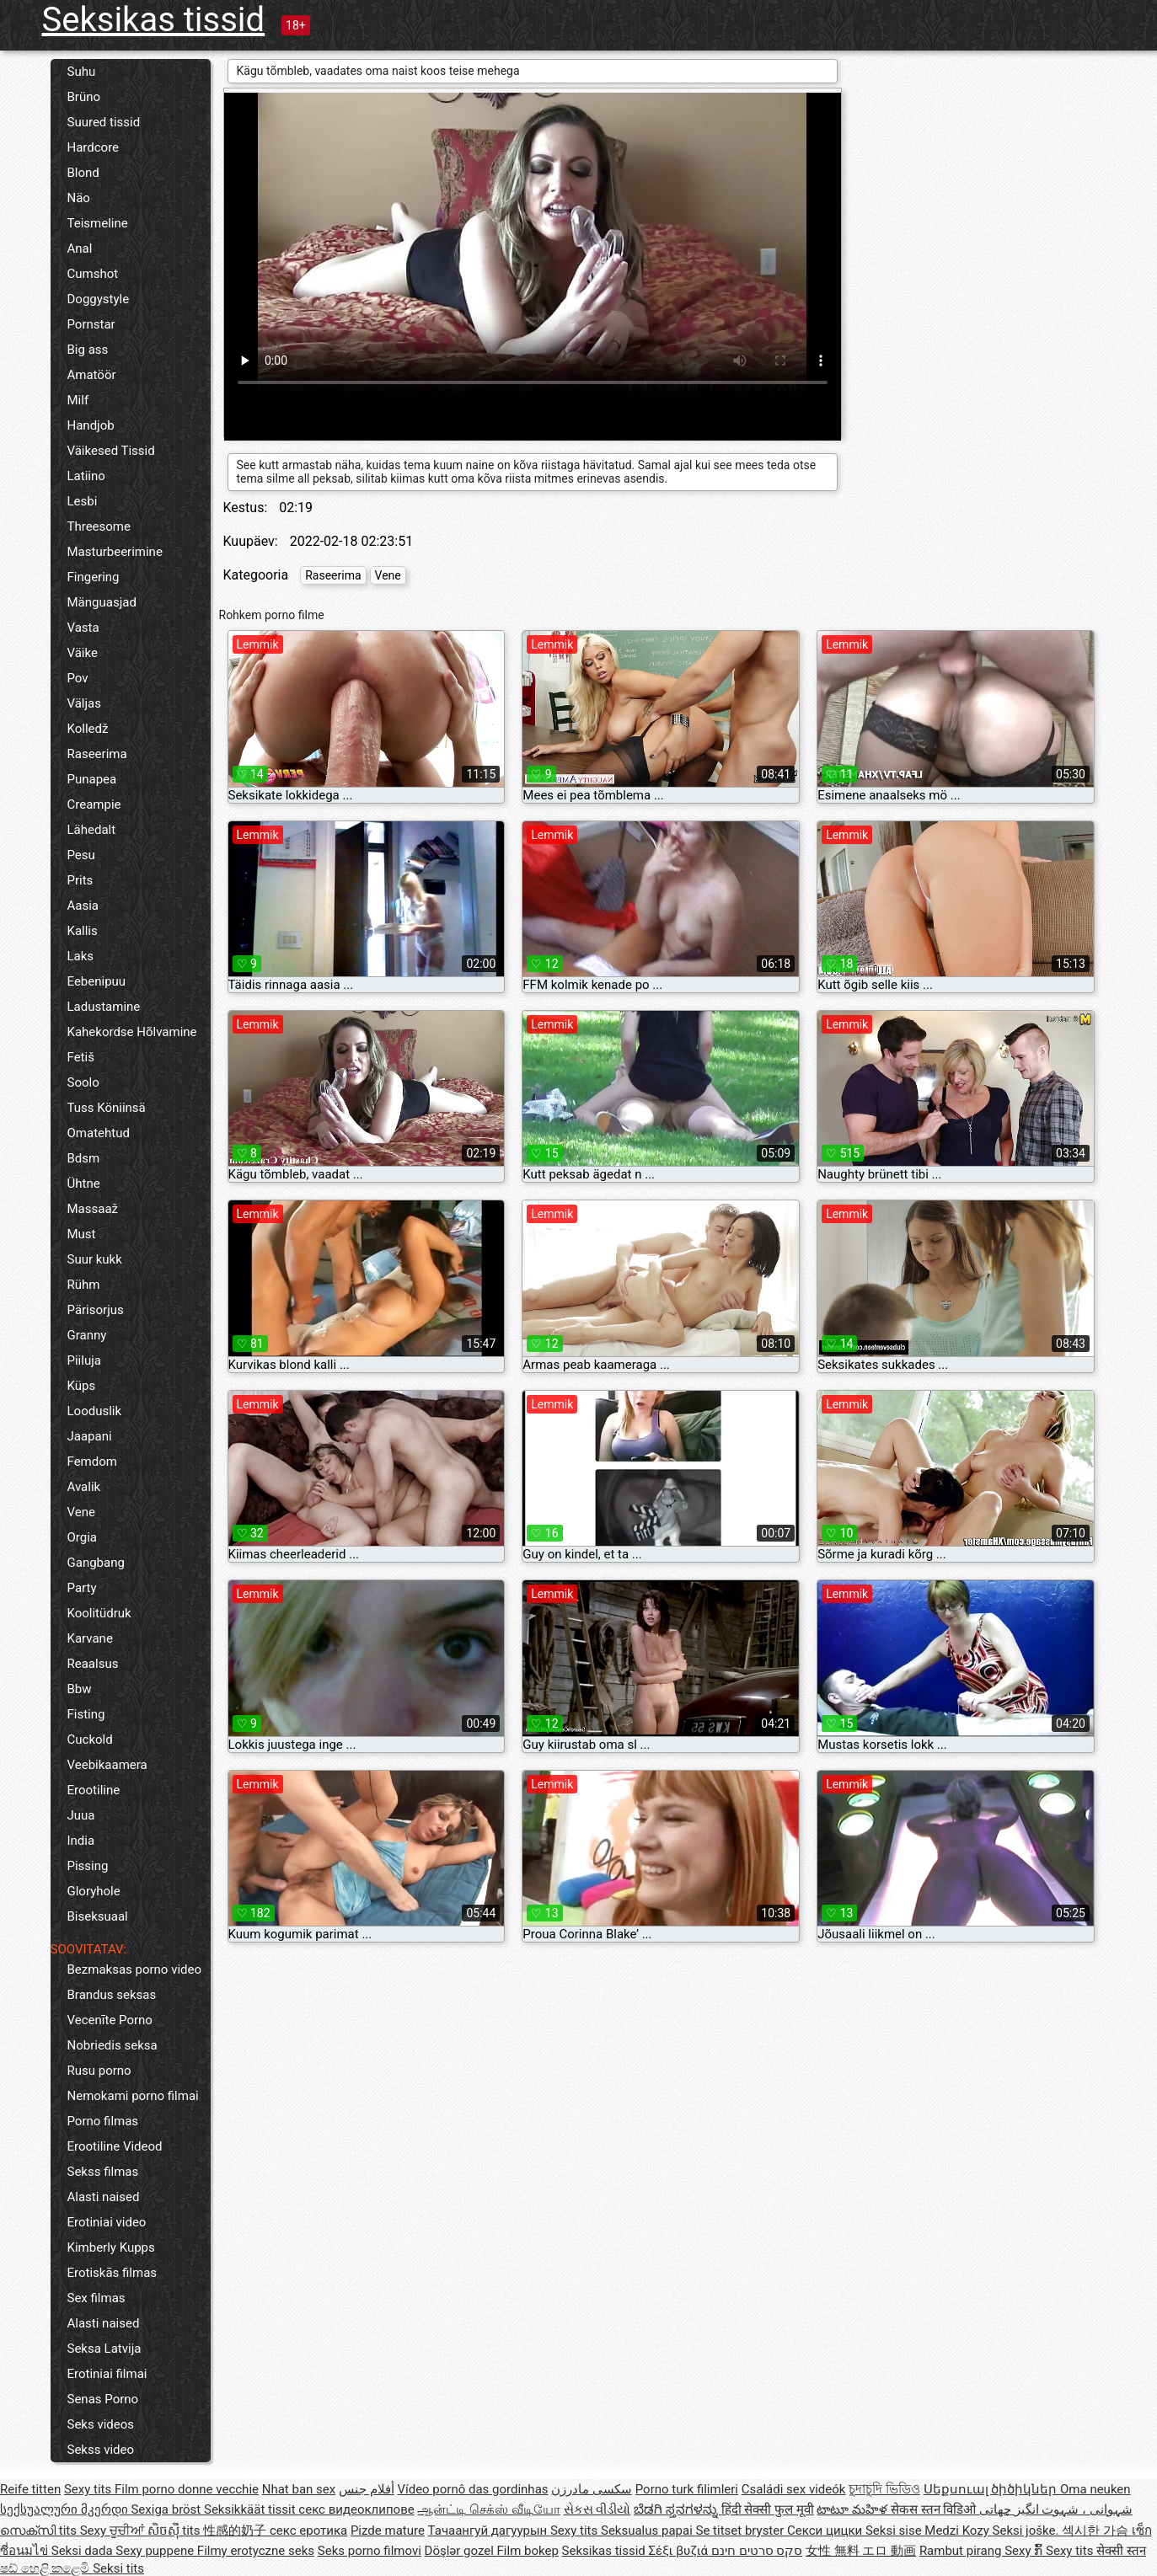  What do you see at coordinates (101, 2424) in the screenshot?
I see `Seks videos` at bounding box center [101, 2424].